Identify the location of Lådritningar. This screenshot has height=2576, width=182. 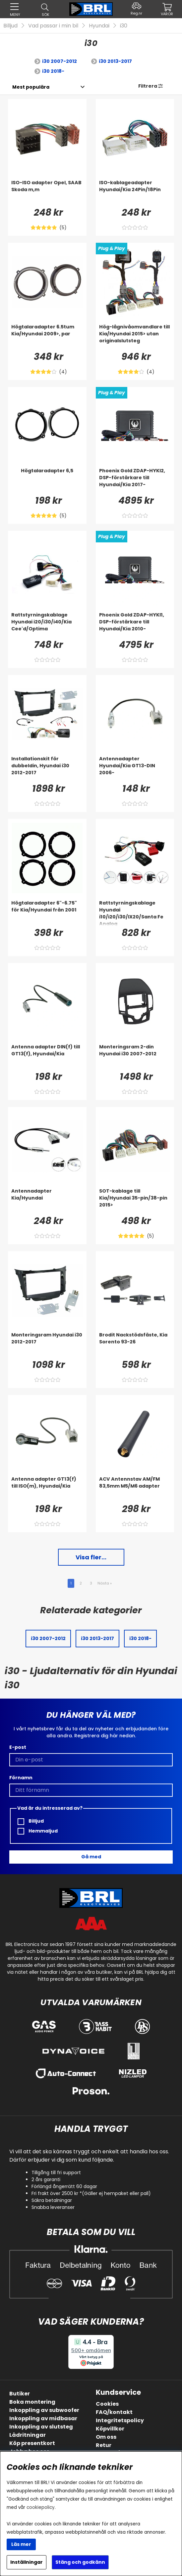
(27, 2435).